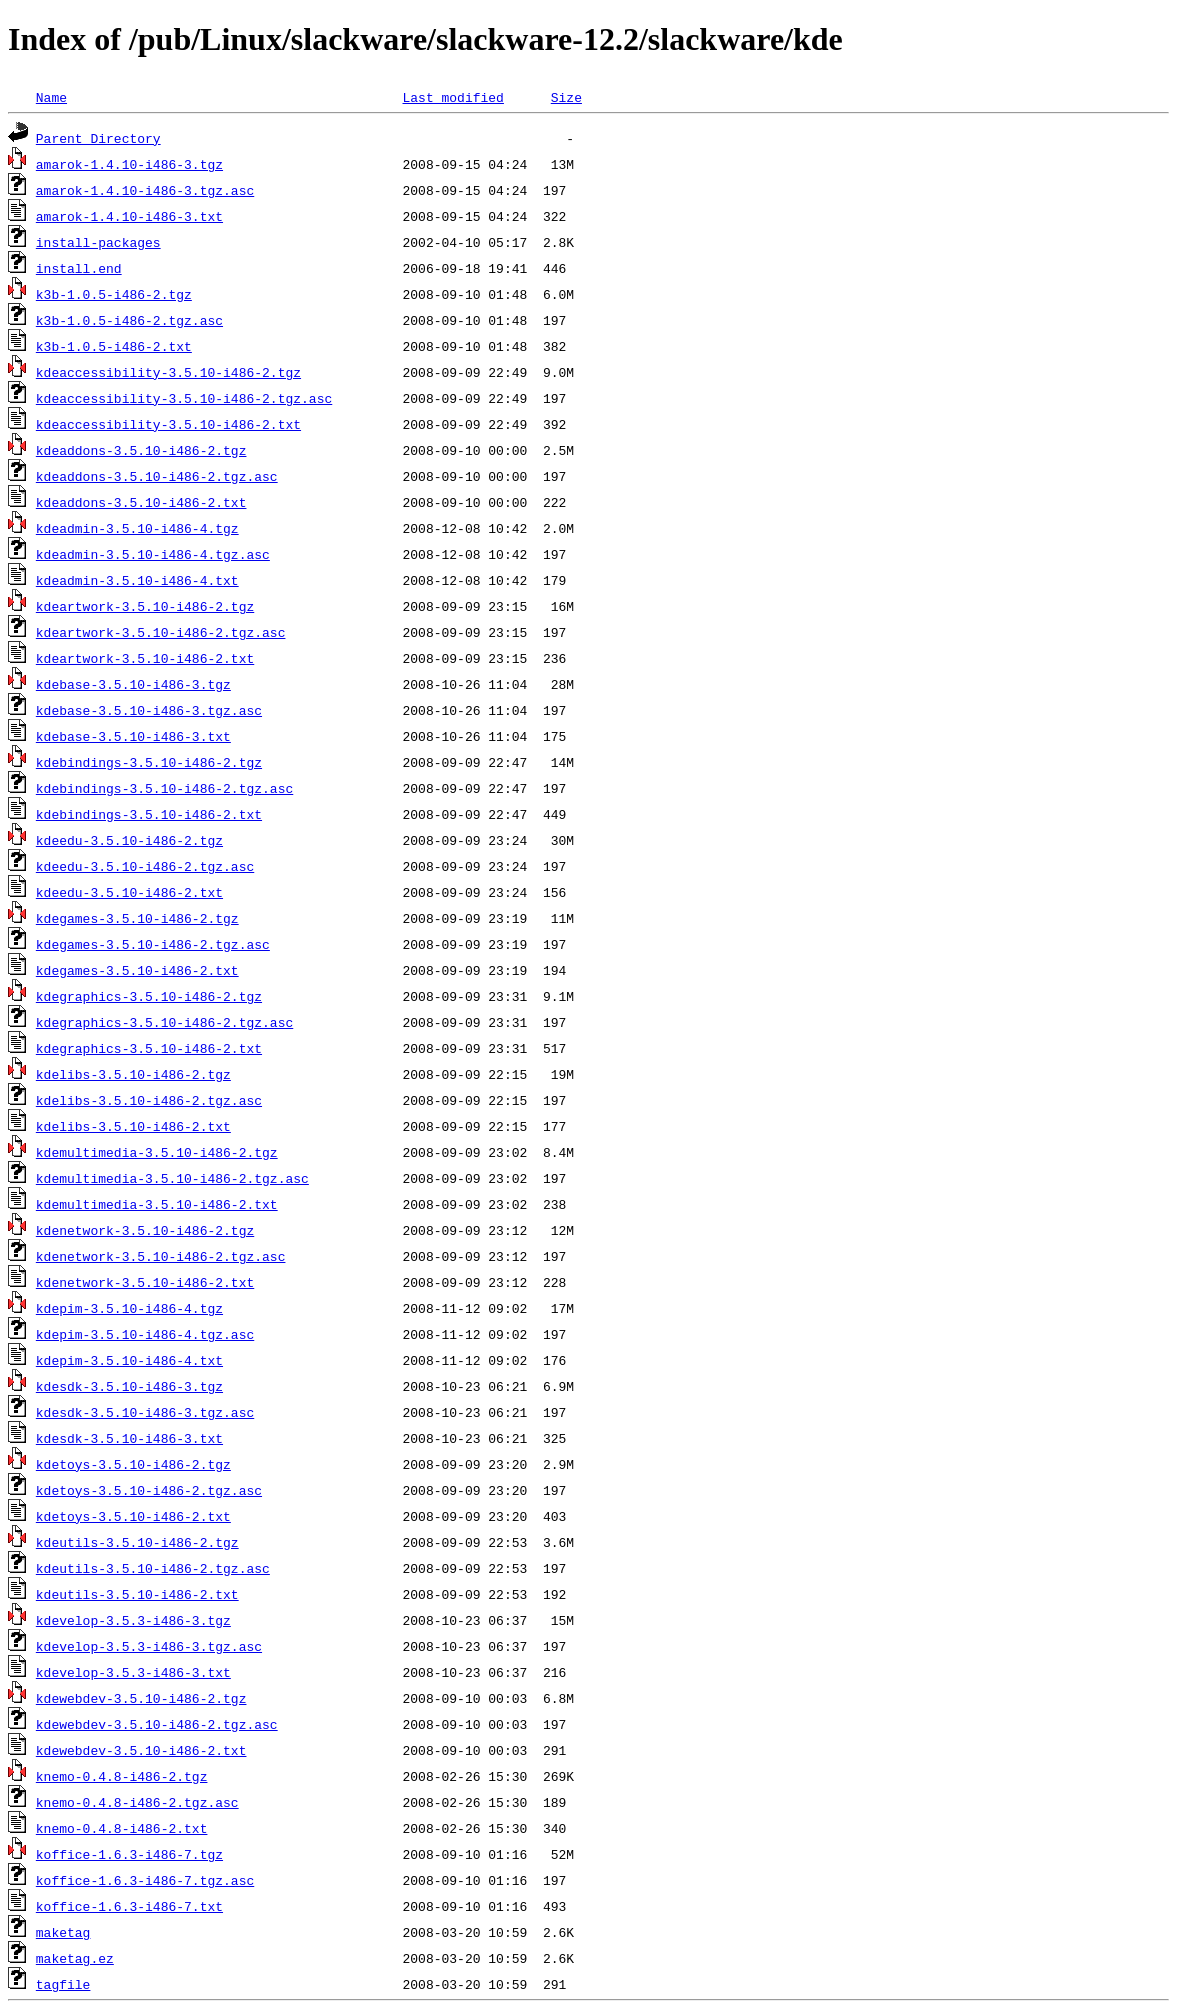  Describe the element at coordinates (129, 320) in the screenshot. I see `k3b-1.0.5-i486-2.tgz.asc` at that location.